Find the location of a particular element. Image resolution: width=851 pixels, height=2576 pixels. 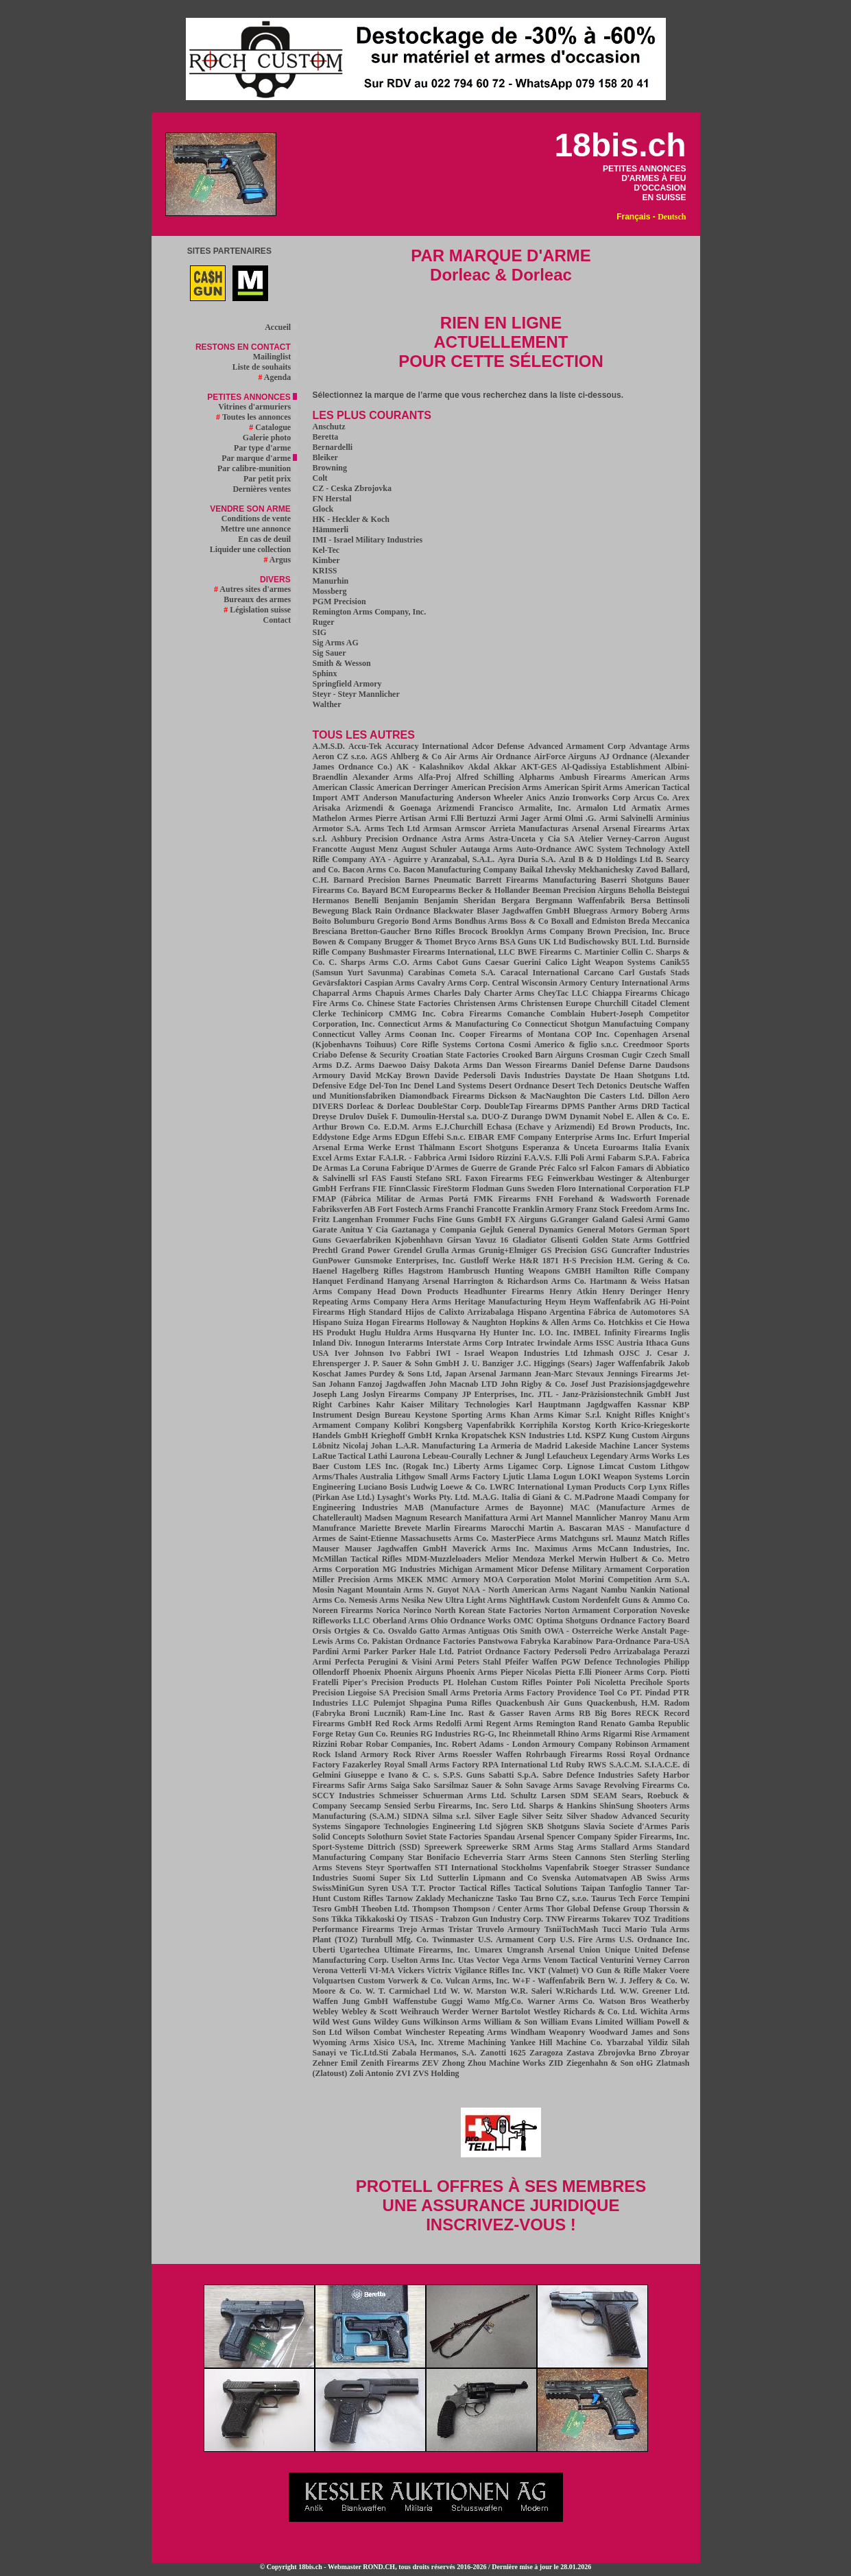

BCM Europearms is located at coordinates (422, 890).